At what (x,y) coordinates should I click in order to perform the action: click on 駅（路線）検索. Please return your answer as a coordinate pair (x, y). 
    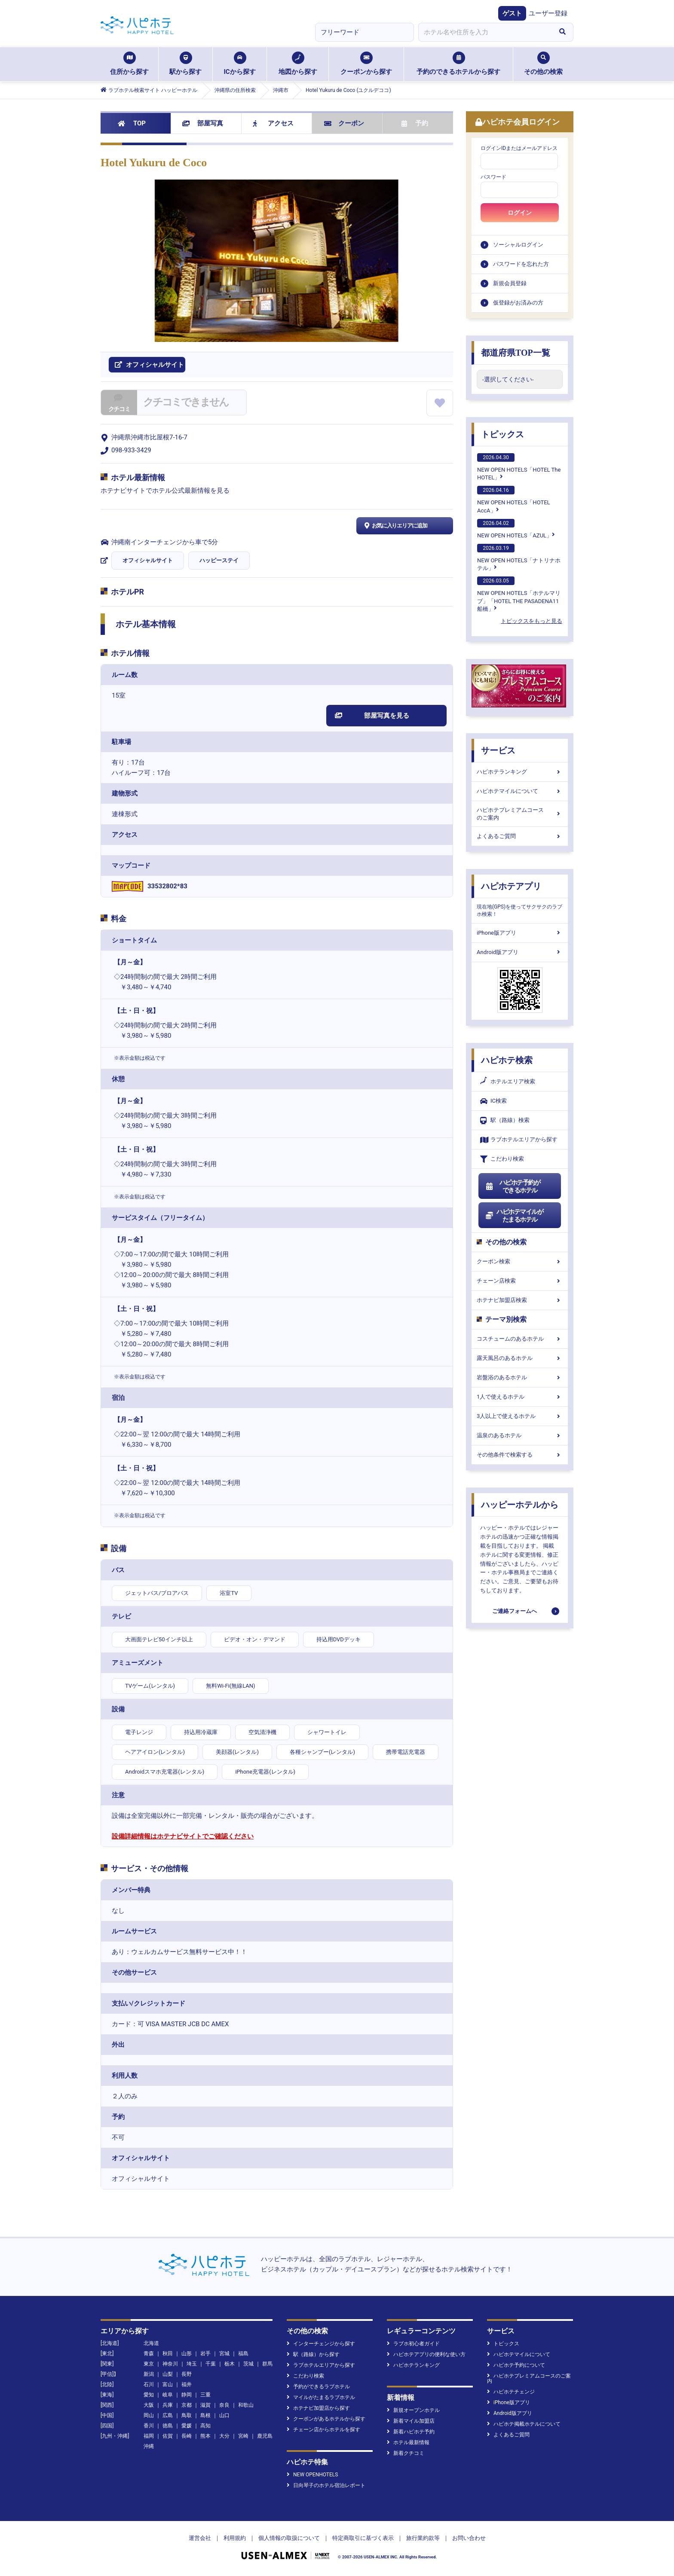
    Looking at the image, I should click on (505, 1120).